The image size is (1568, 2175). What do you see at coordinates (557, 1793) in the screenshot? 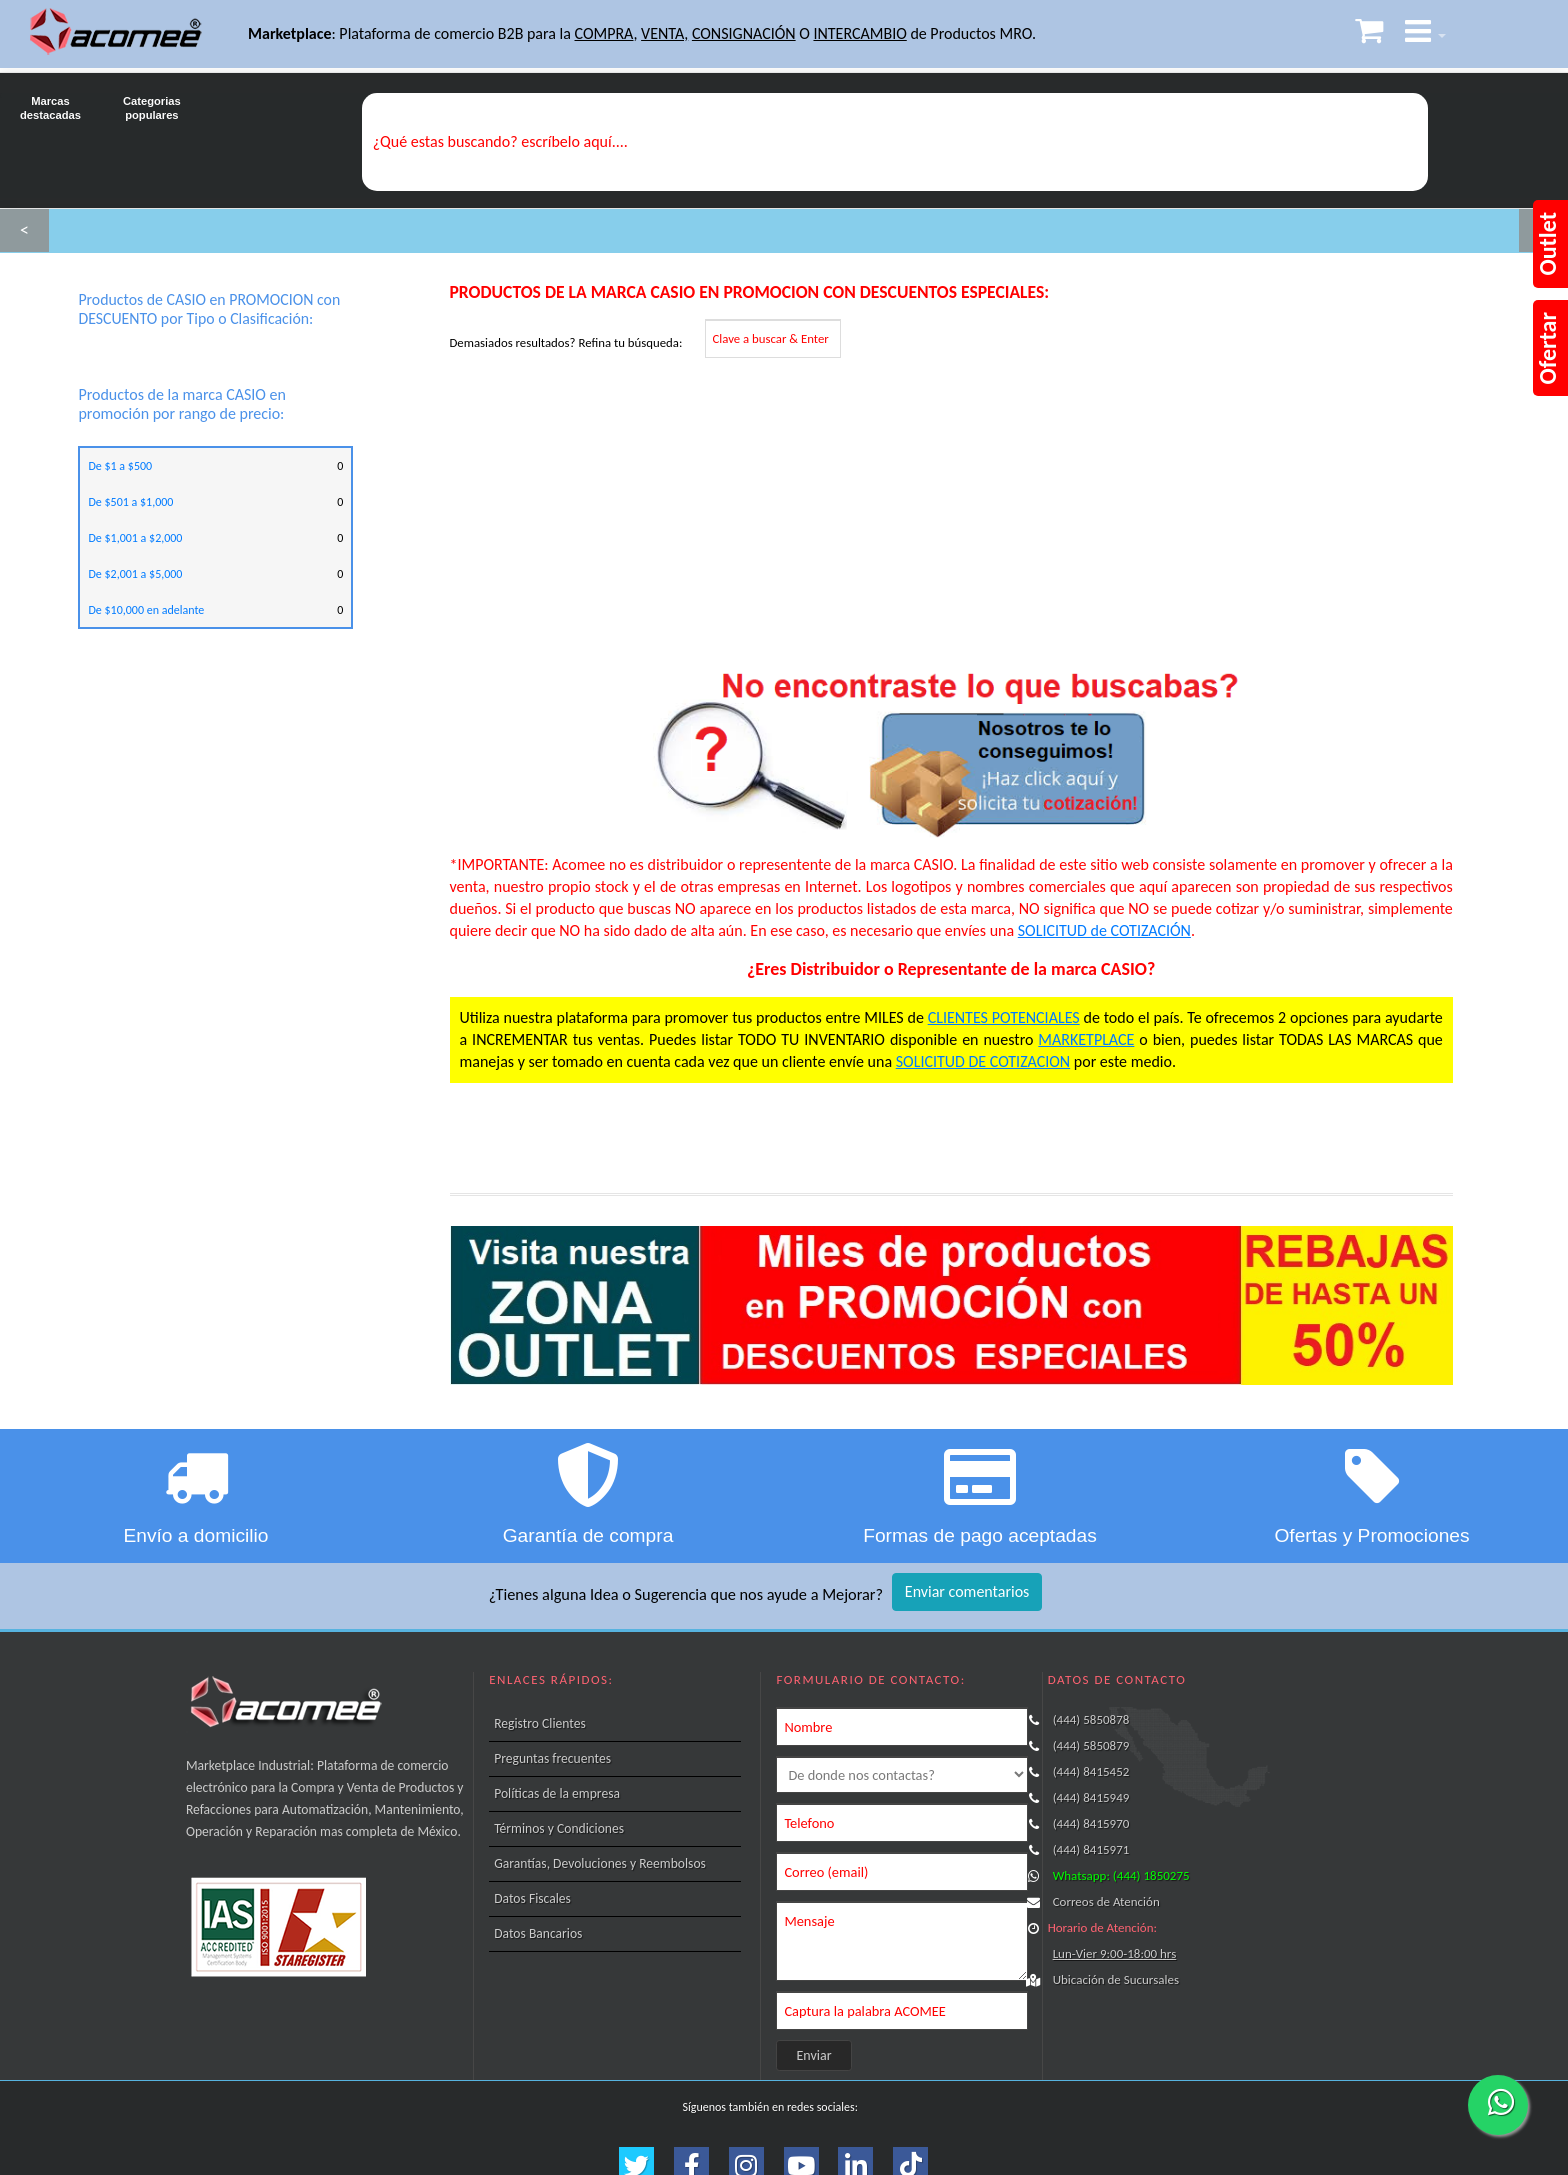
I see `Políticas de la empresa` at bounding box center [557, 1793].